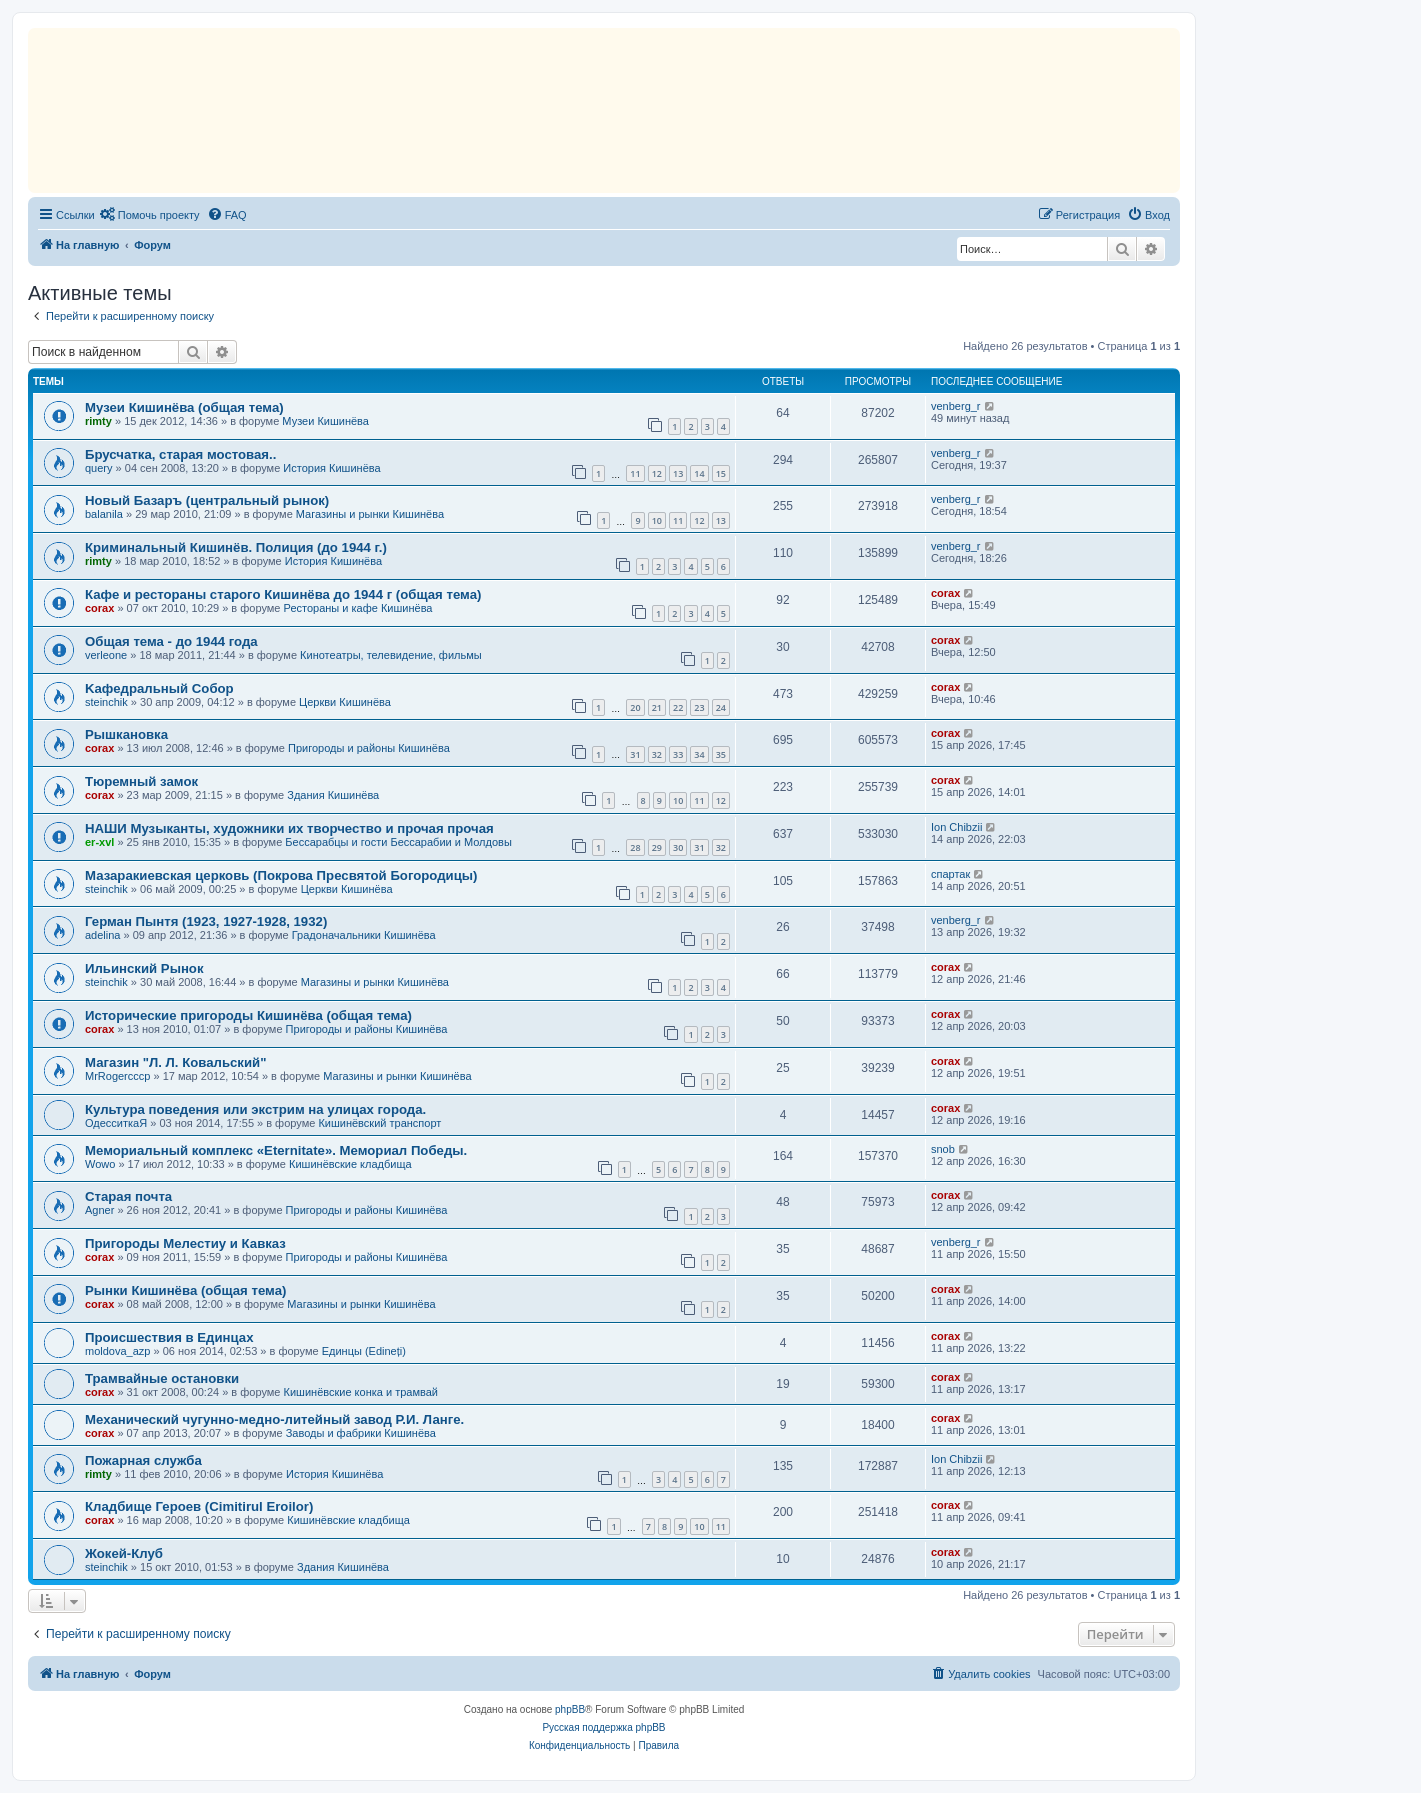 The image size is (1421, 1793). Describe the element at coordinates (175, 1062) in the screenshot. I see `Магазин "Л. Л. Ковальский"` at that location.